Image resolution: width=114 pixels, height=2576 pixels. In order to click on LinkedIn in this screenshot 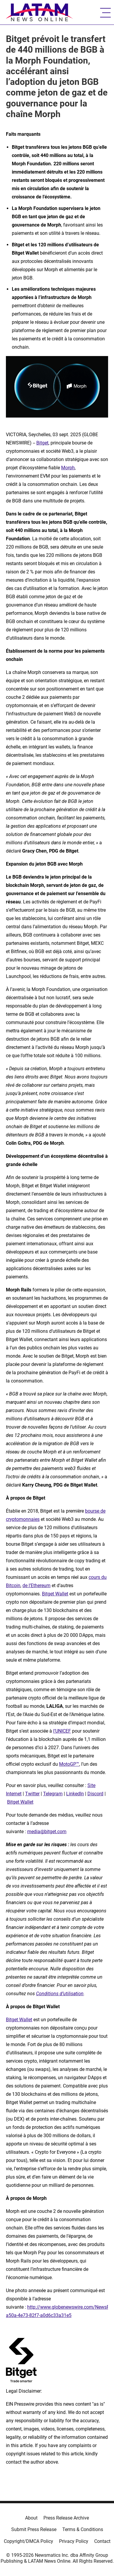, I will do `click(75, 1793)`.